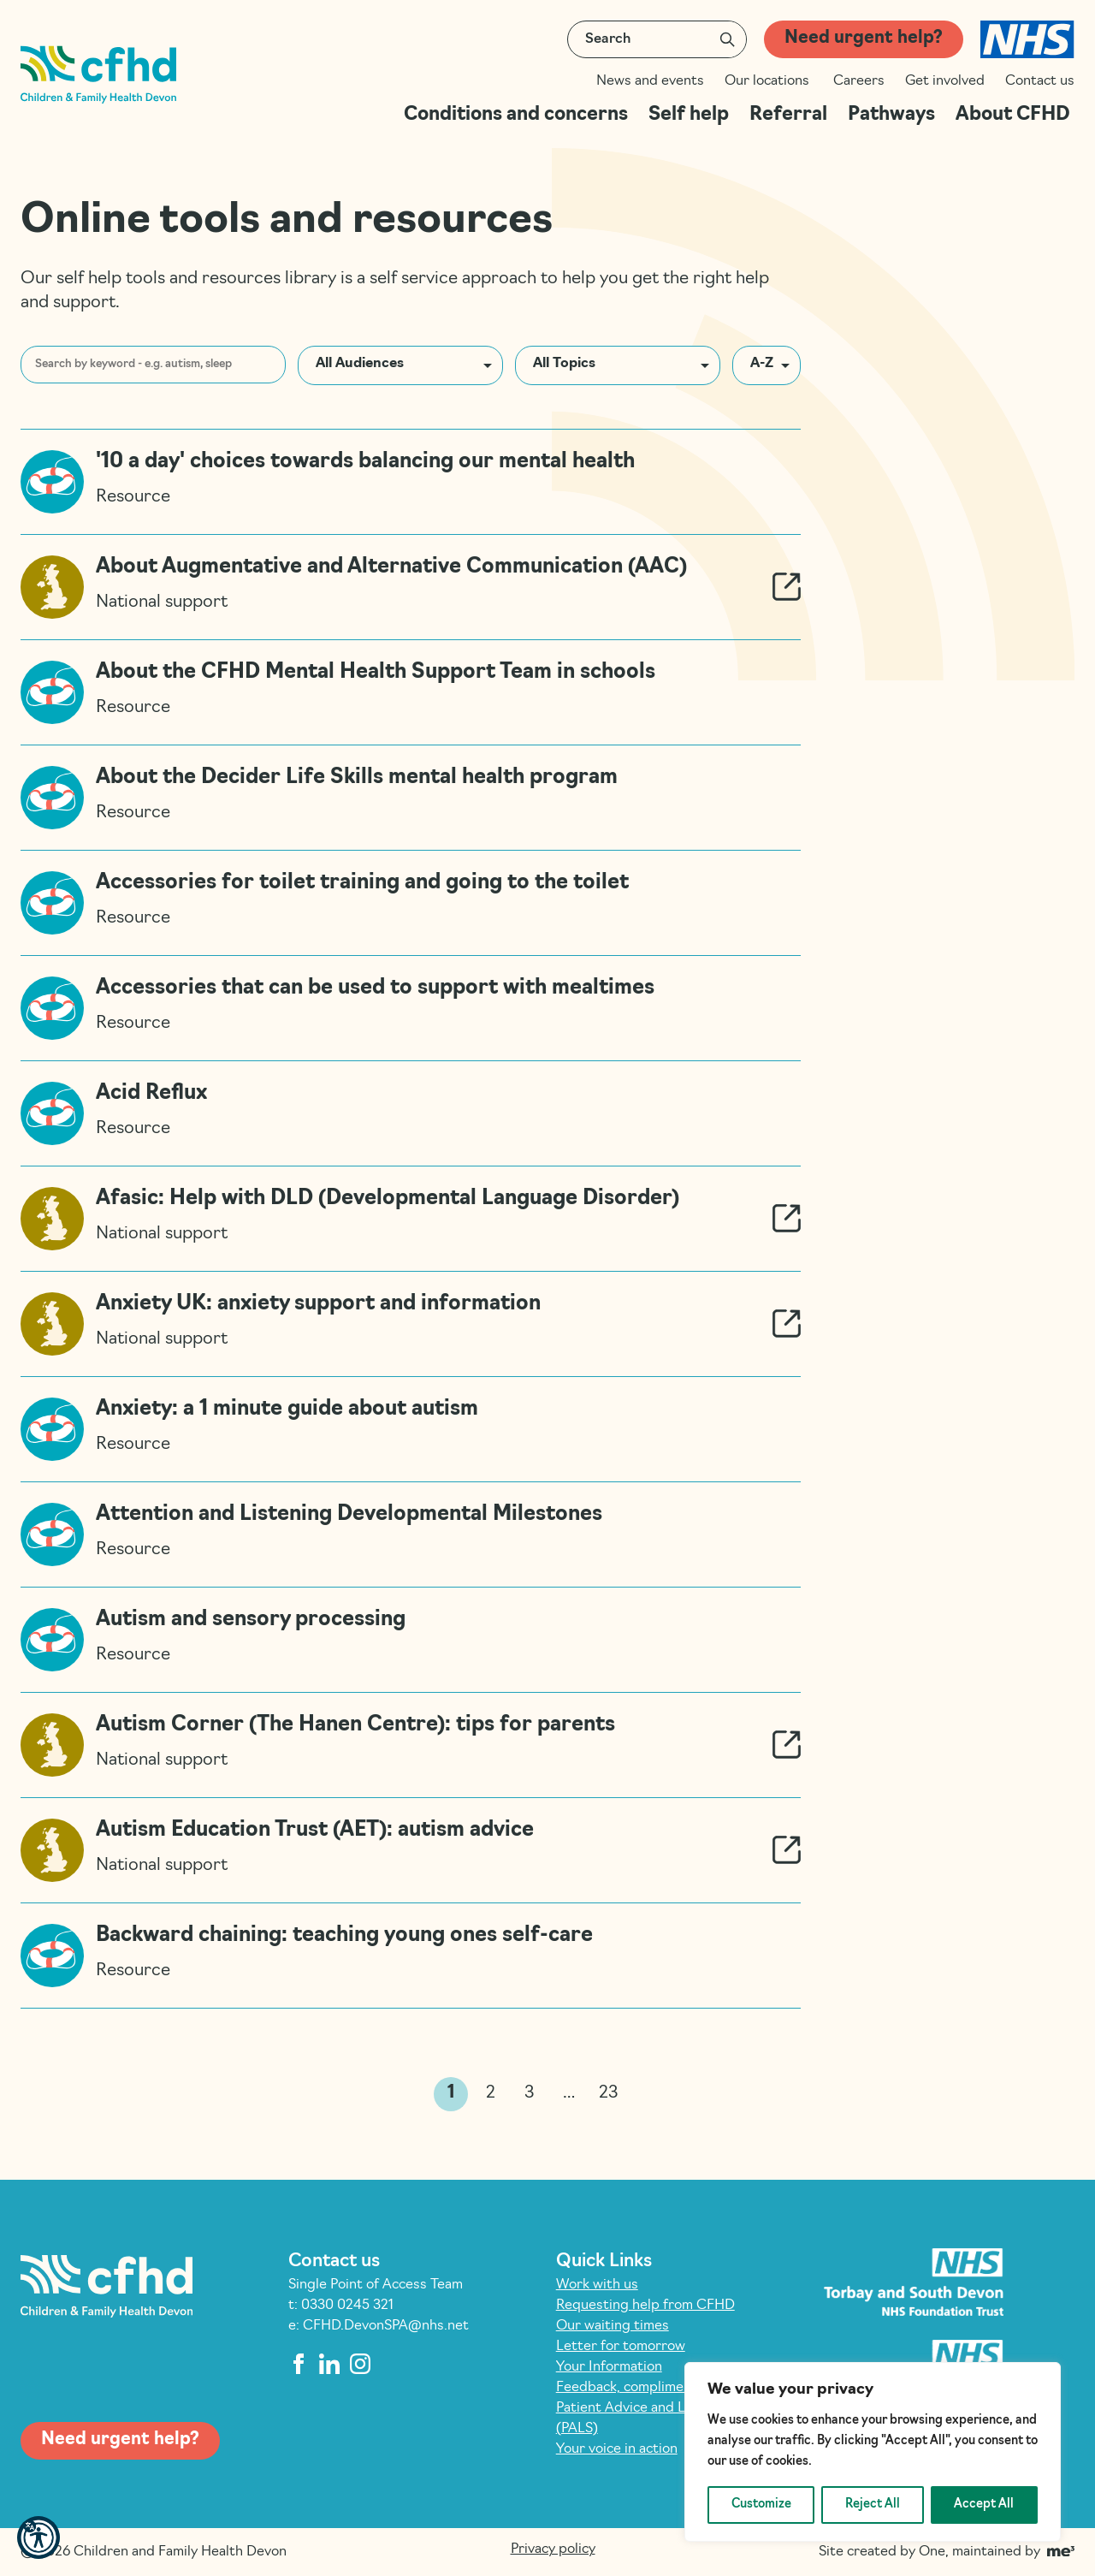 The image size is (1095, 2576). I want to click on Letter for tomorrow, so click(620, 2346).